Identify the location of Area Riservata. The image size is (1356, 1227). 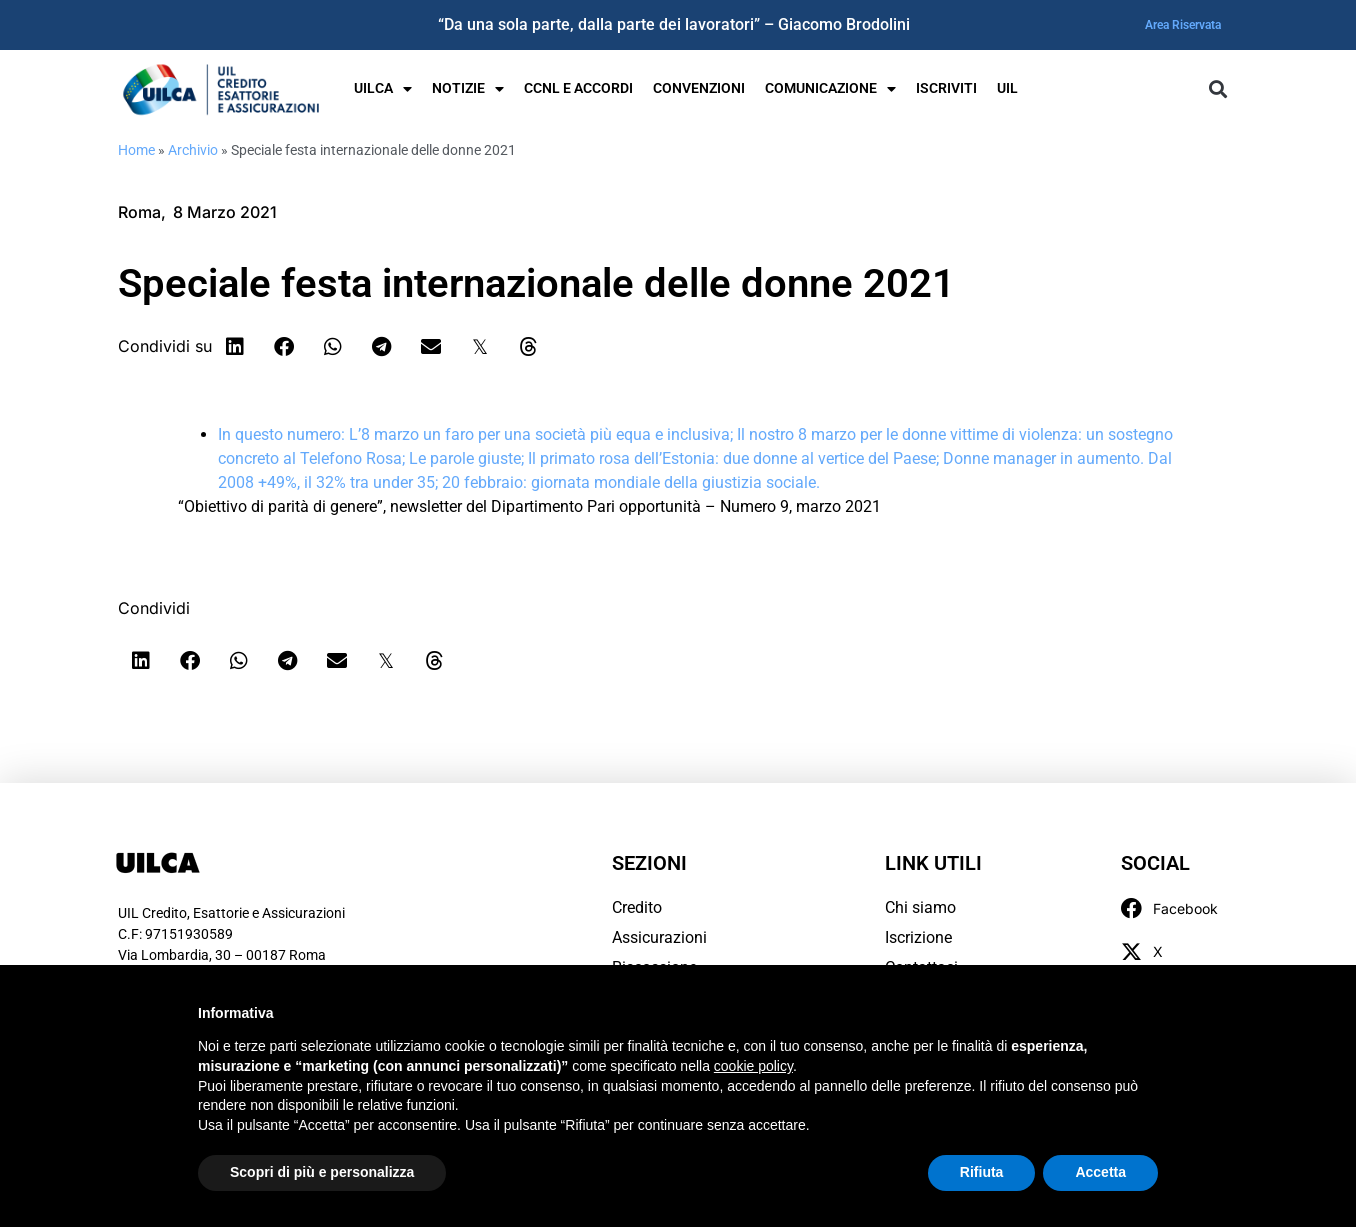
(1183, 25).